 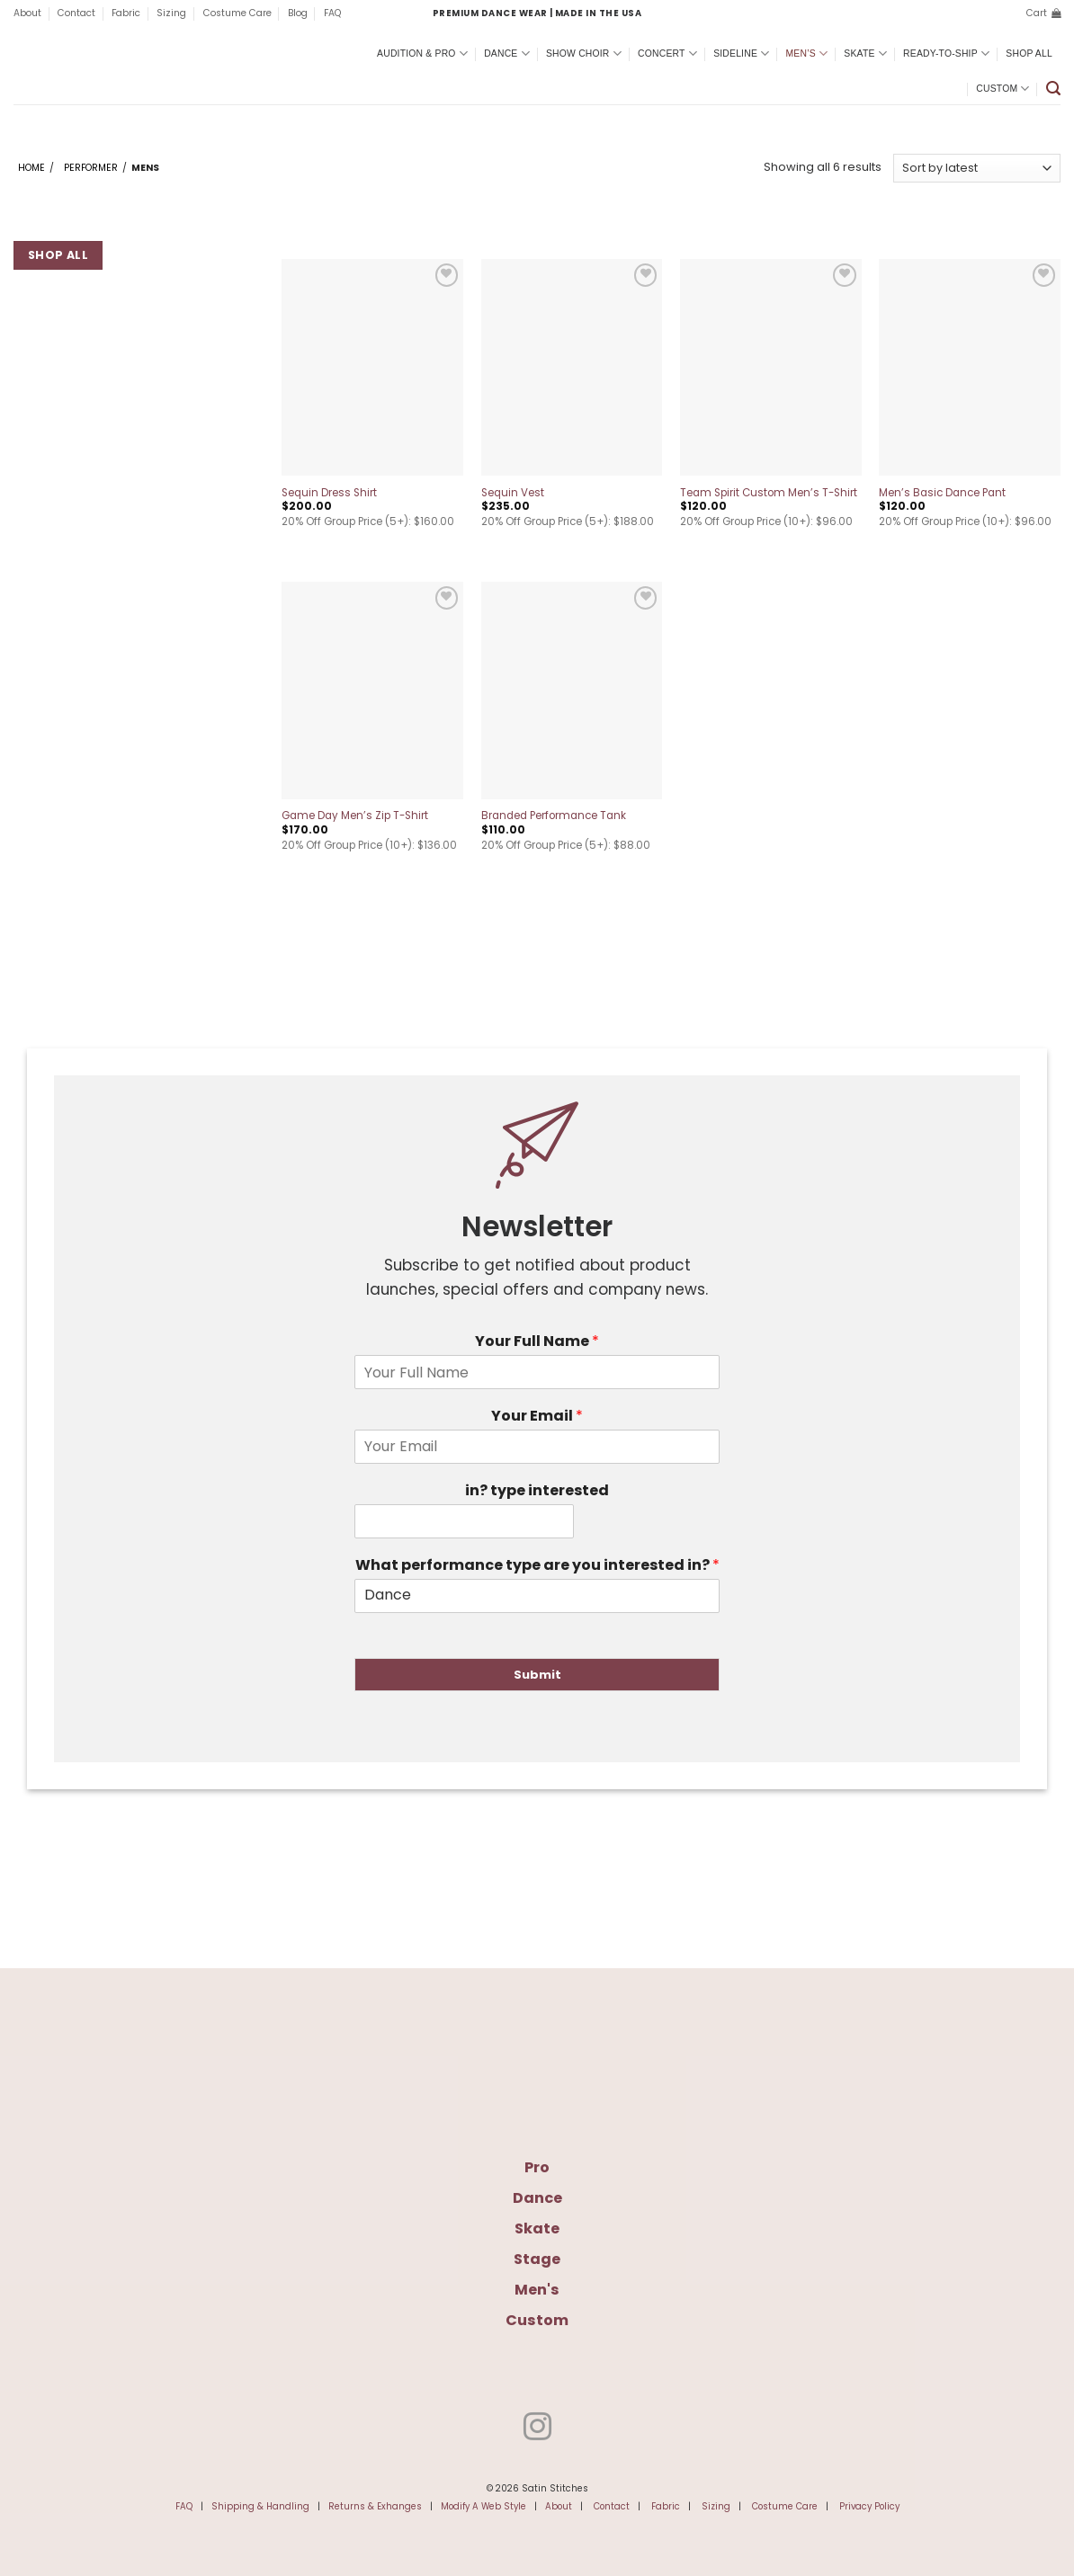 What do you see at coordinates (667, 53) in the screenshot?
I see `Concert` at bounding box center [667, 53].